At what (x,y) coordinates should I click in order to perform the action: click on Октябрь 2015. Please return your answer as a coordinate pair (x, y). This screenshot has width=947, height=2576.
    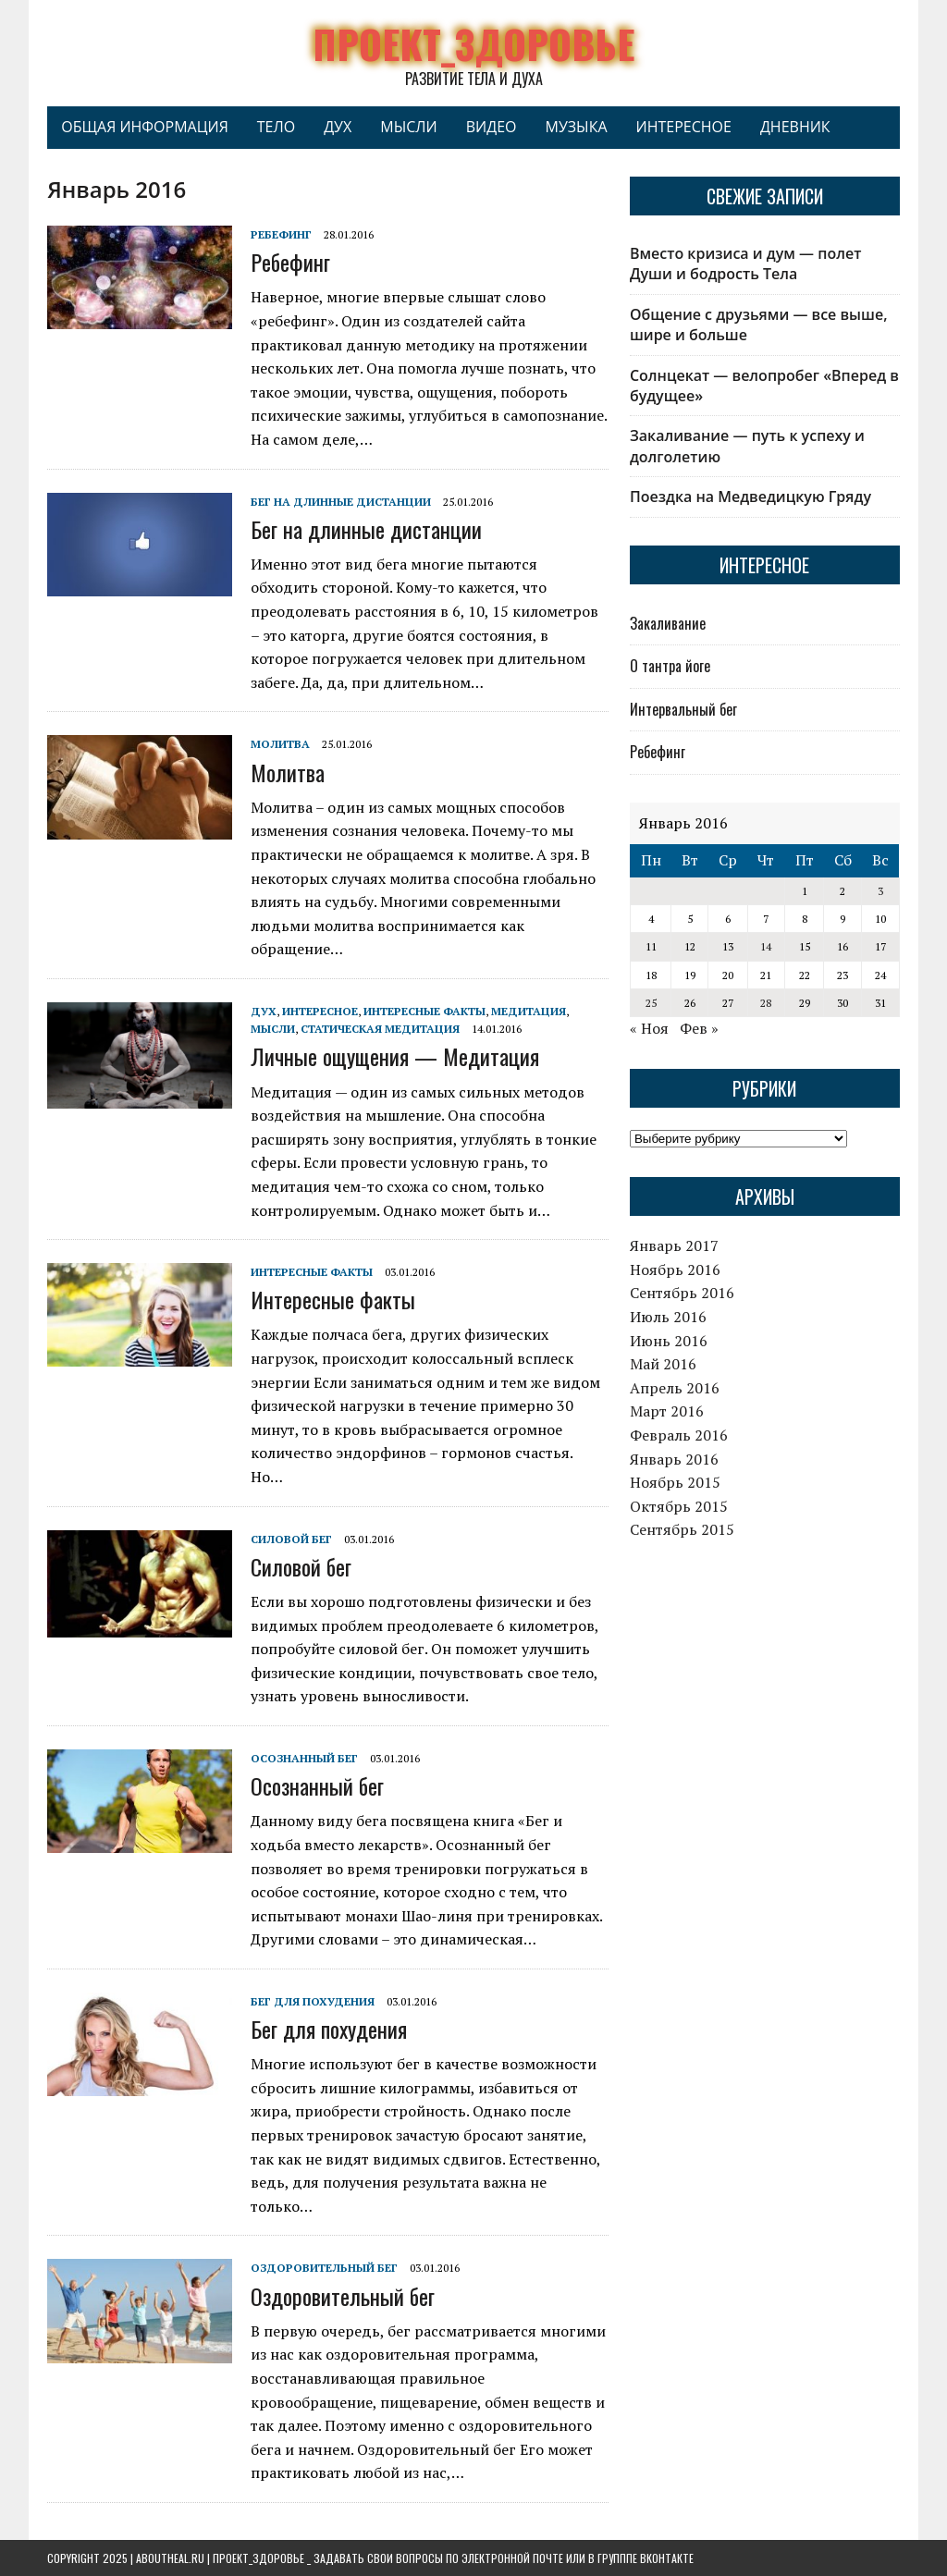
    Looking at the image, I should click on (679, 1506).